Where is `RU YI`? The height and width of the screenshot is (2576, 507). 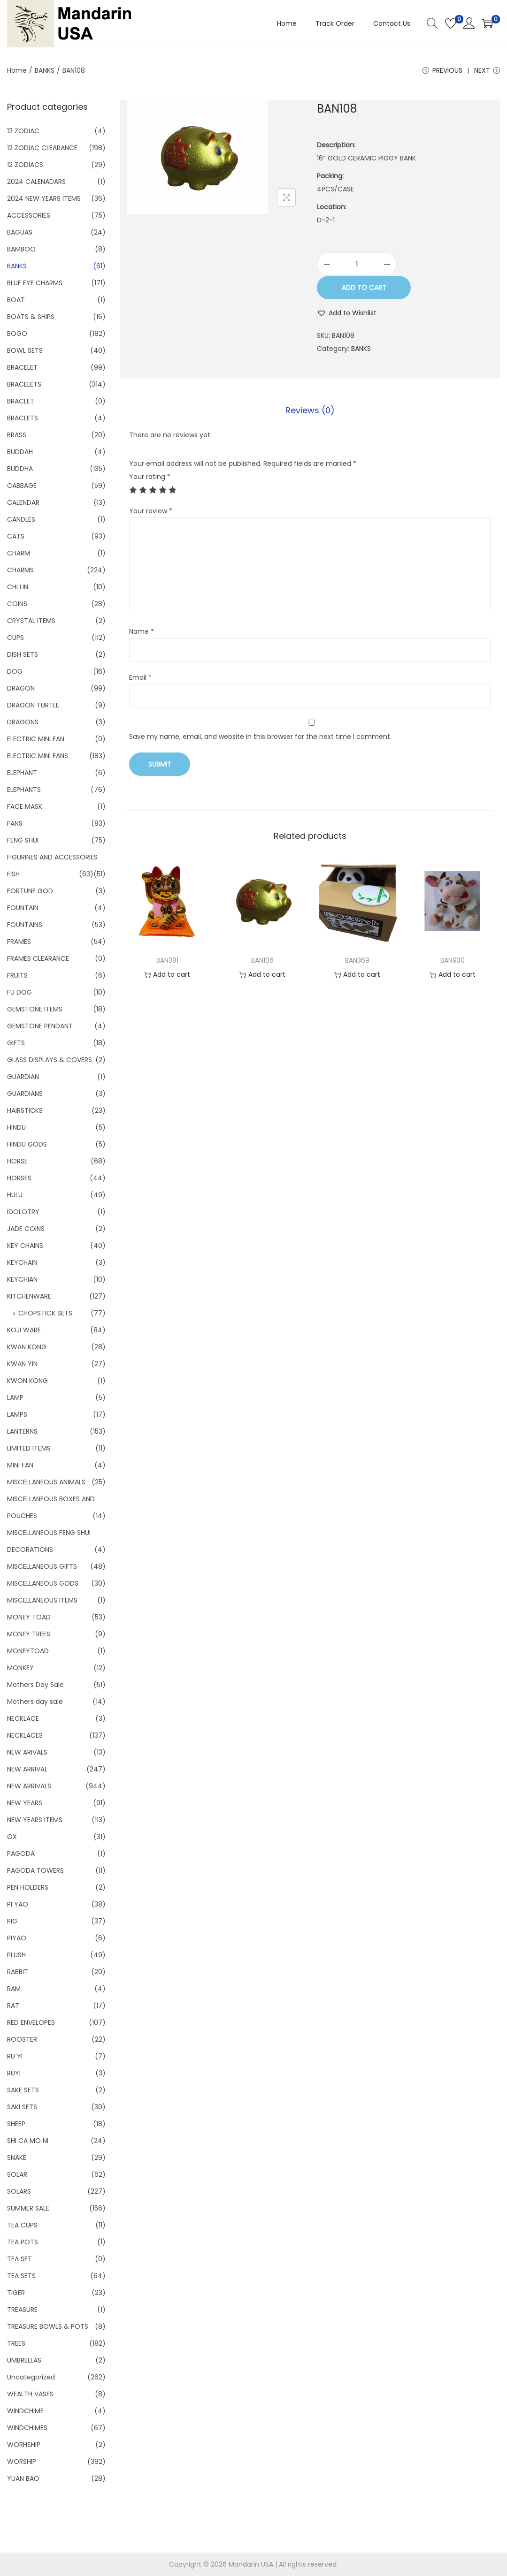
RU YI is located at coordinates (15, 2056).